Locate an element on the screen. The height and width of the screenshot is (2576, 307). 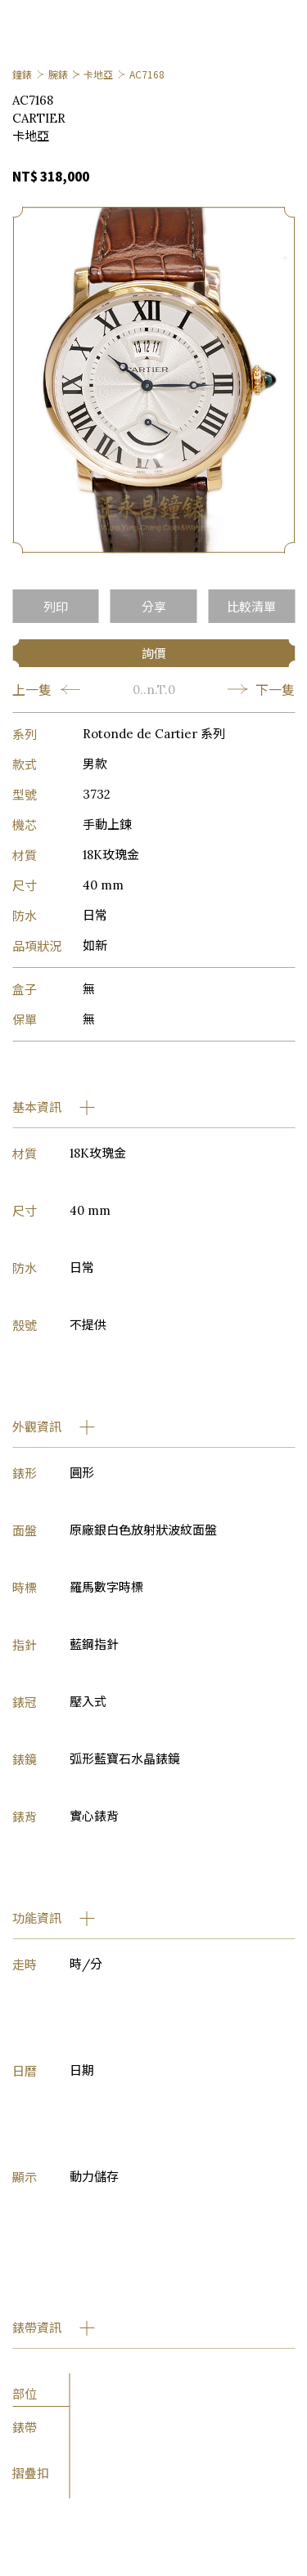
下一隻 is located at coordinates (261, 689).